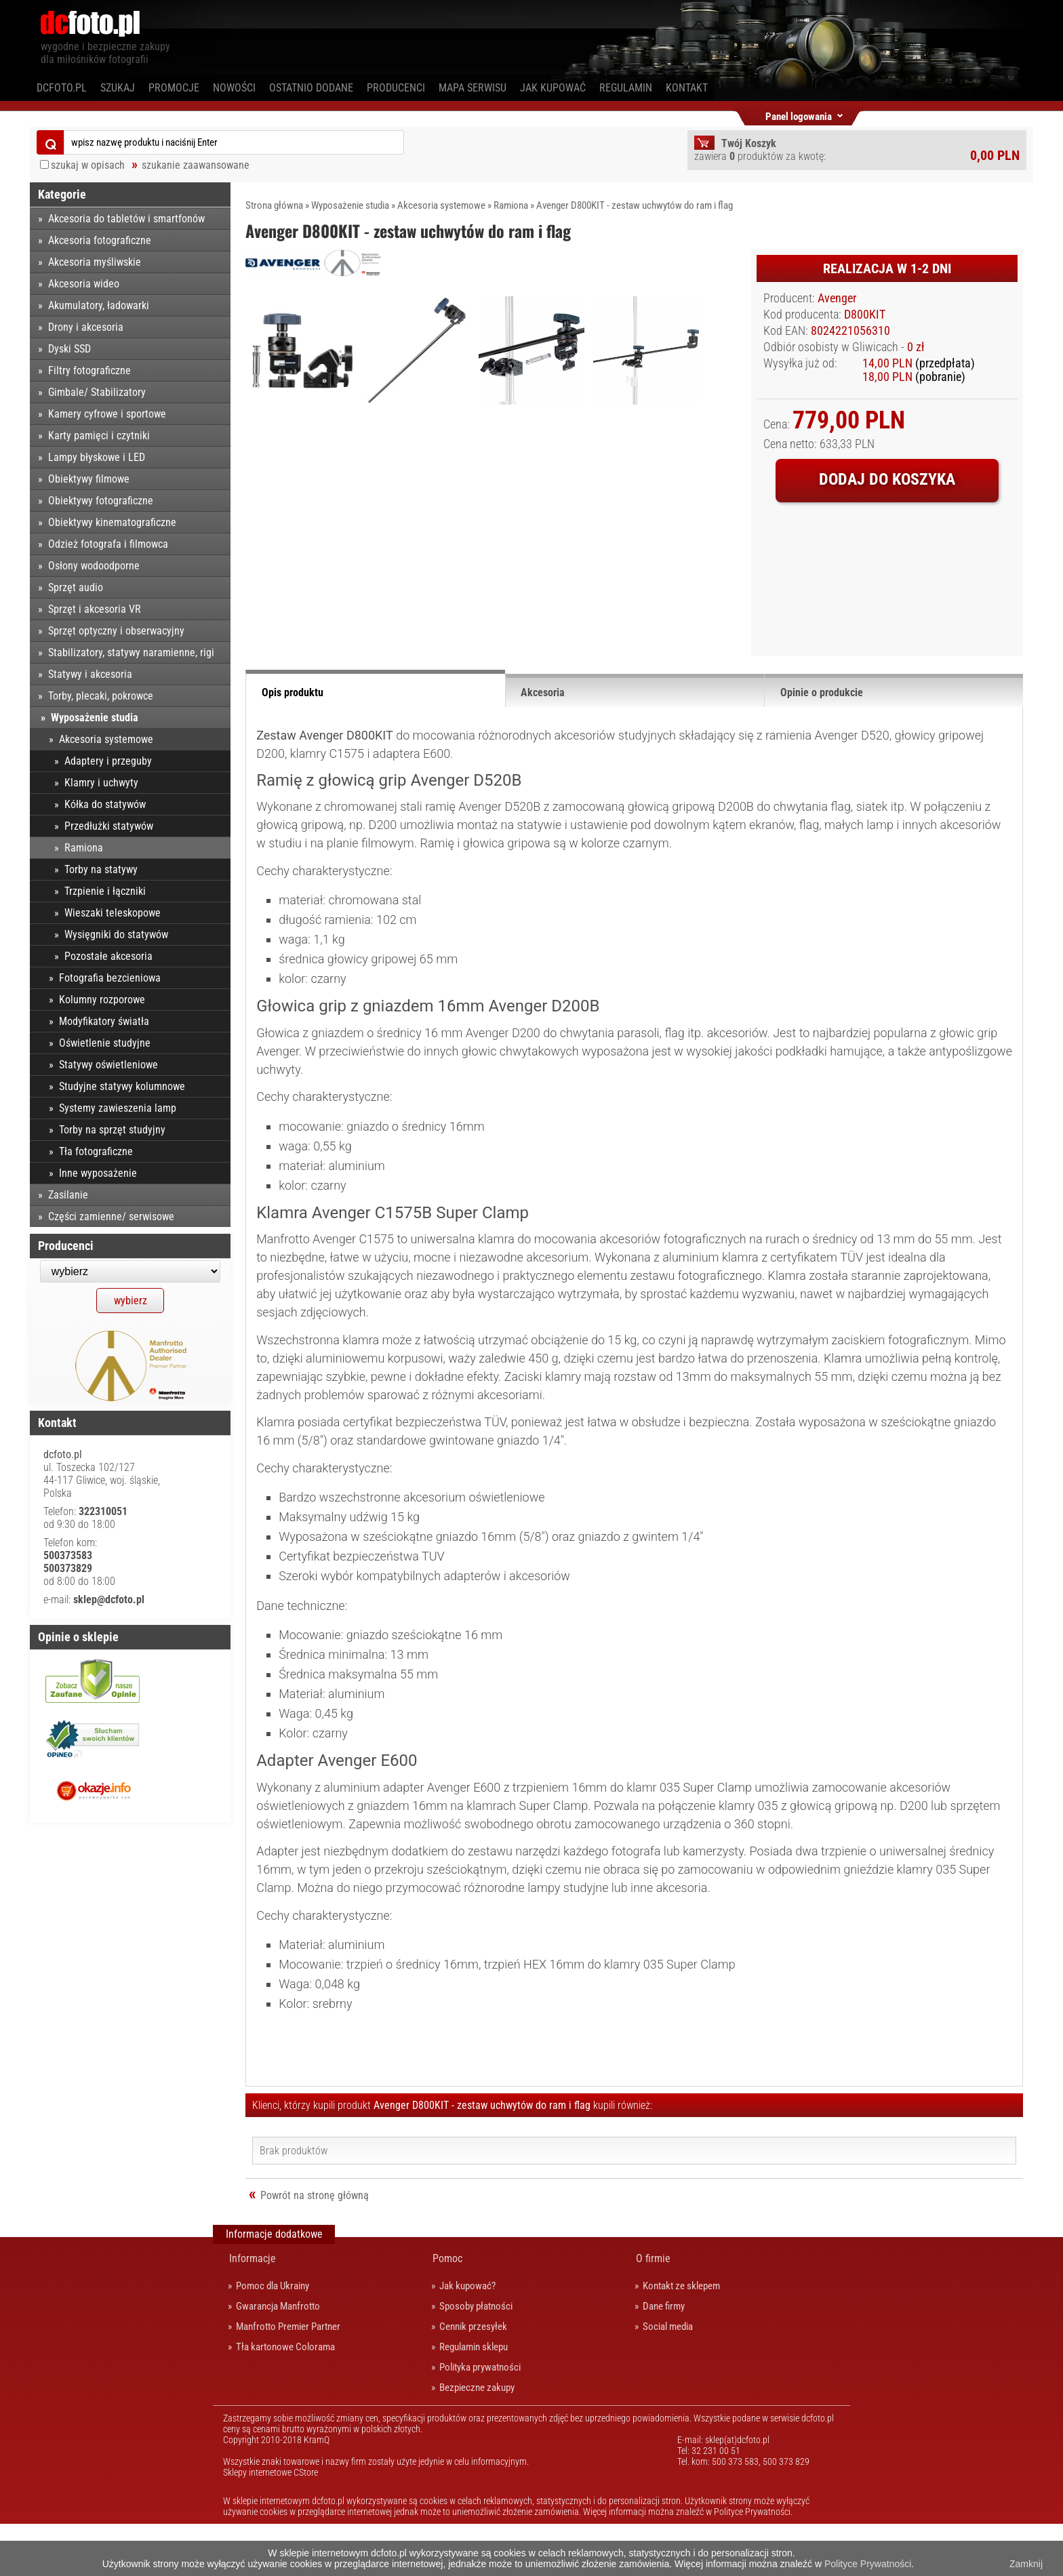 The image size is (1063, 2576). Describe the element at coordinates (234, 87) in the screenshot. I see `Nowości` at that location.